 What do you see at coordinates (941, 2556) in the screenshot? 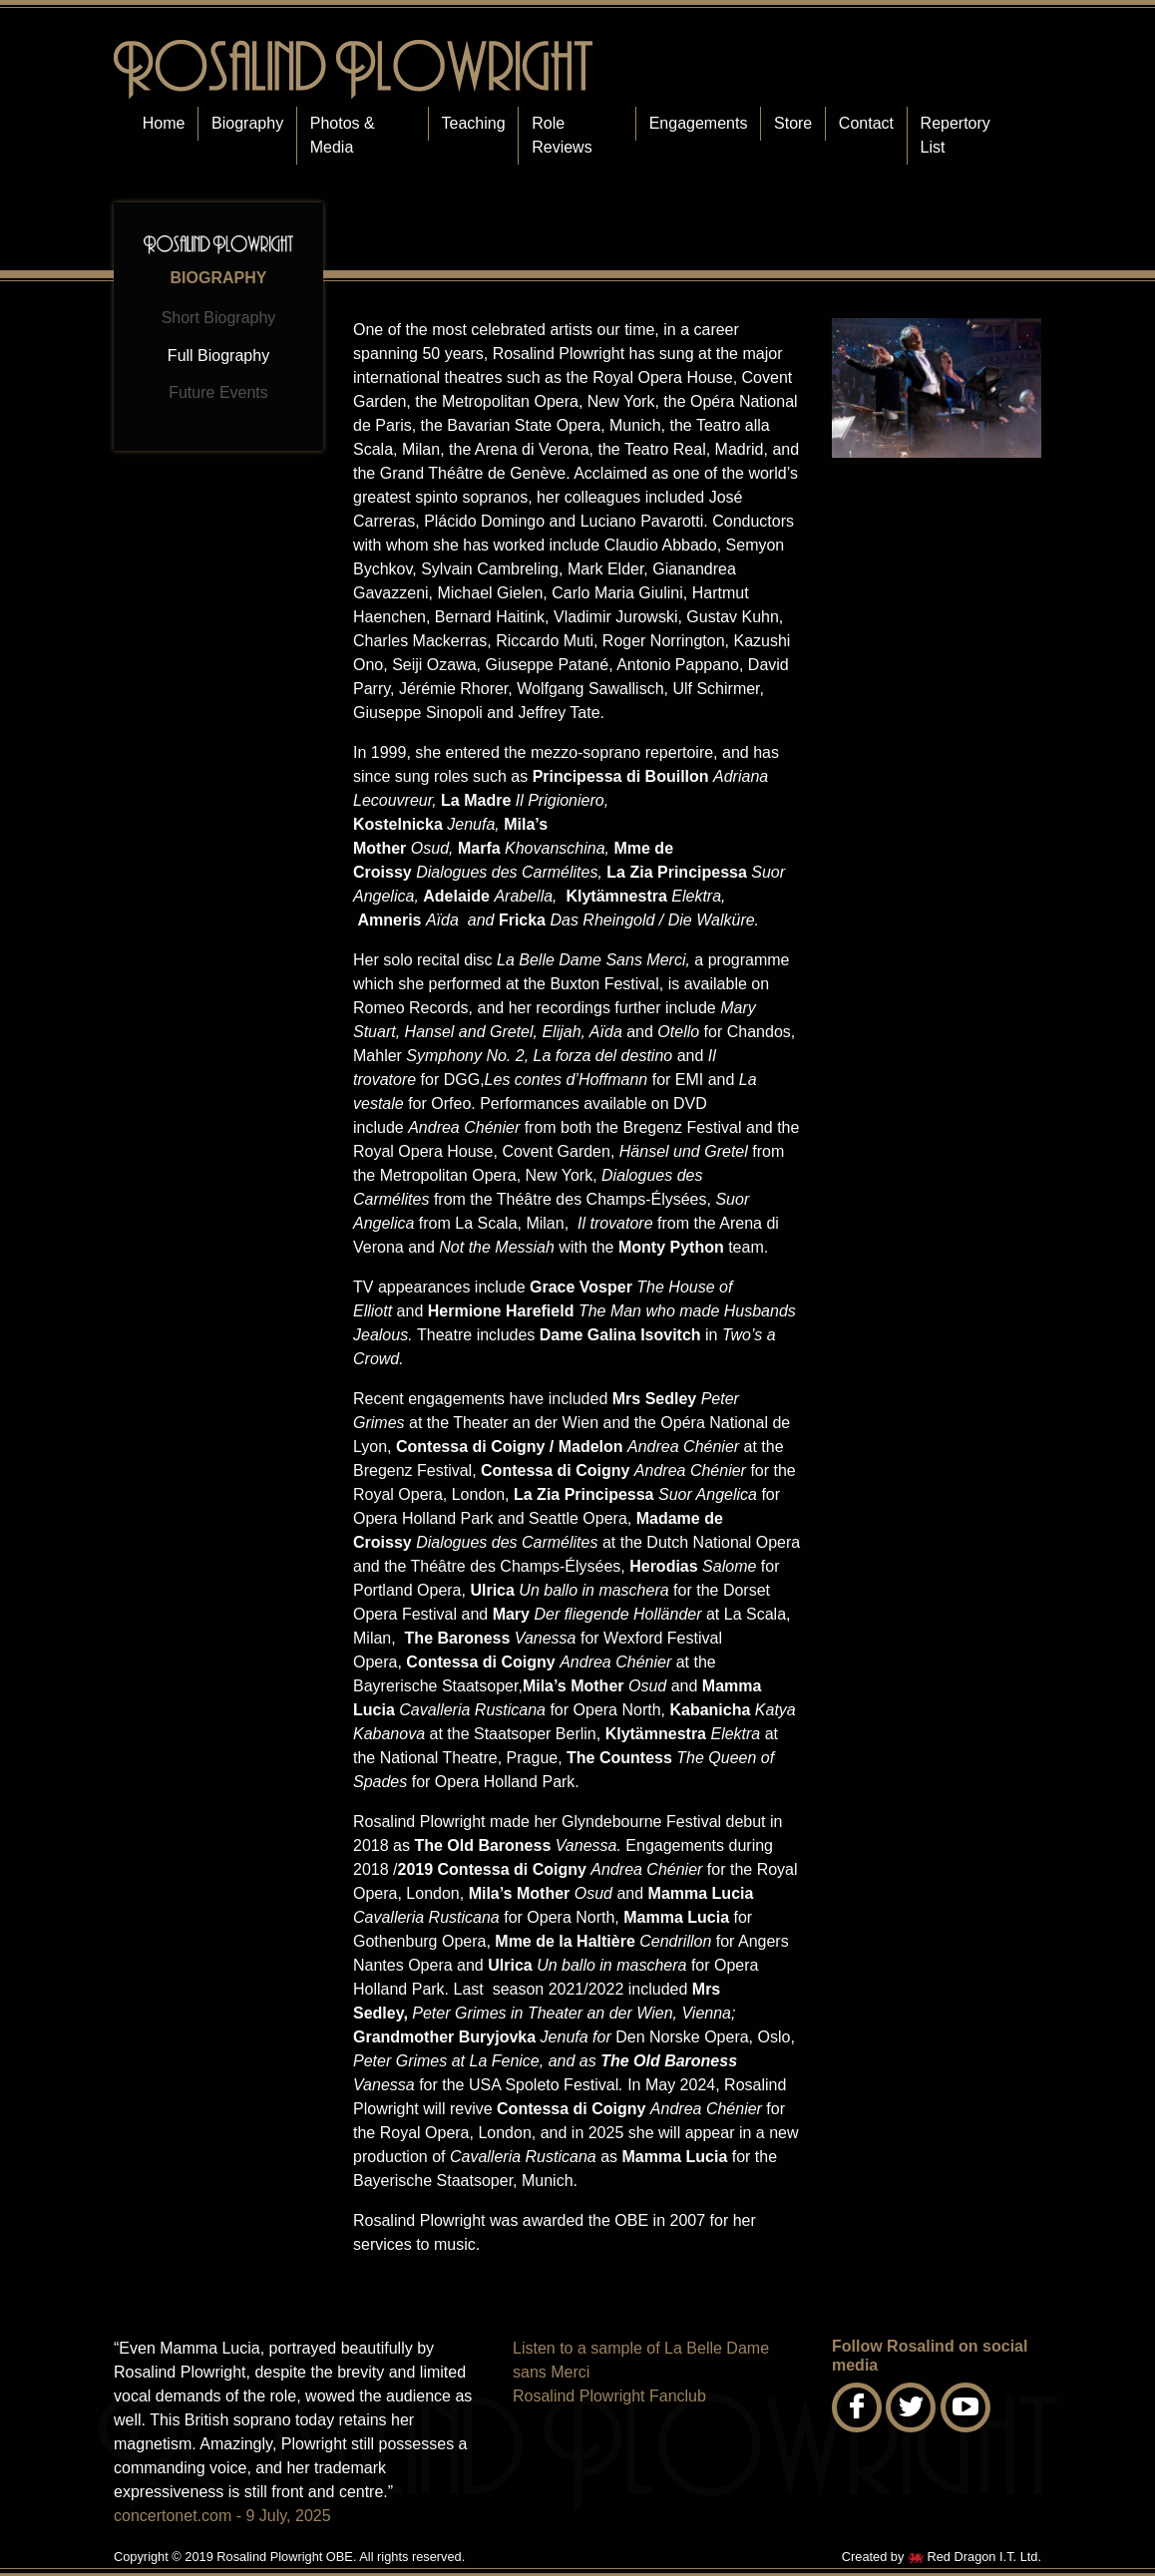
I see `Created by Red Dragon I.T. Ltd.` at bounding box center [941, 2556].